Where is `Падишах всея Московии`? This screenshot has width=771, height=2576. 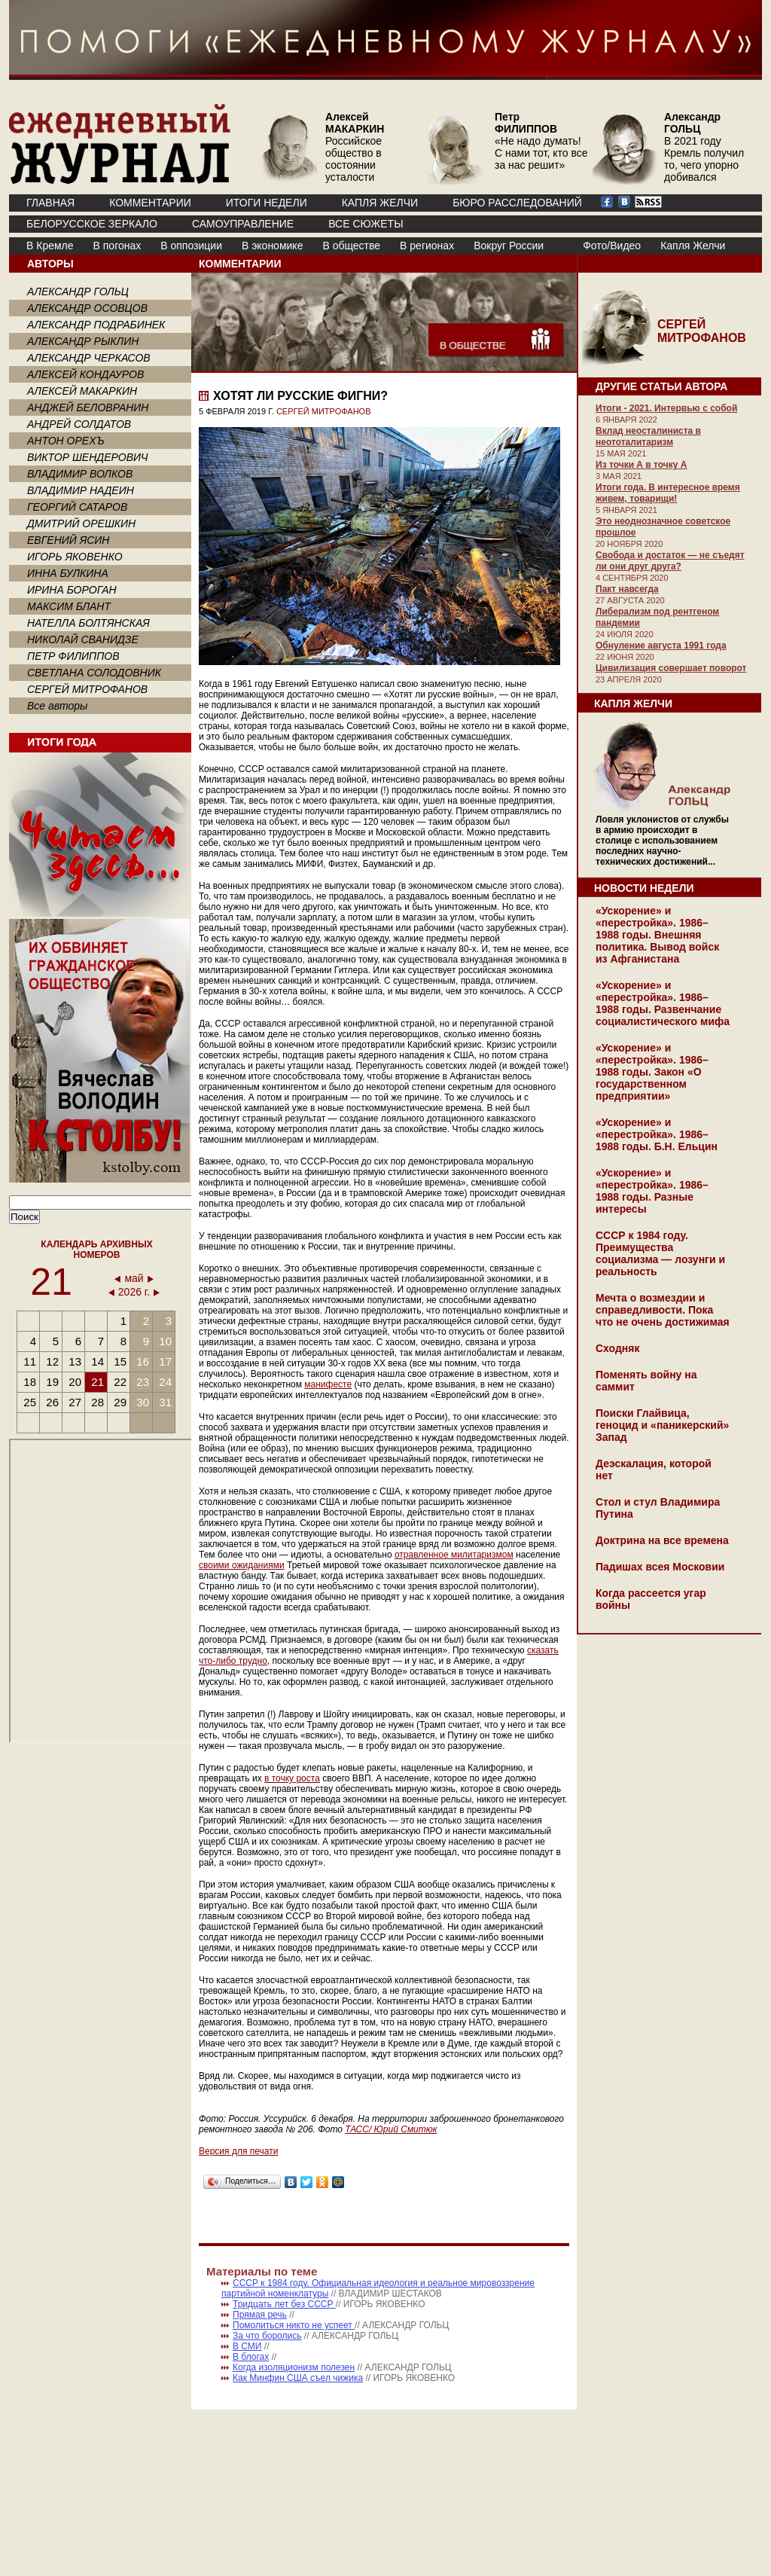 Падишах всея Московии is located at coordinates (660, 1567).